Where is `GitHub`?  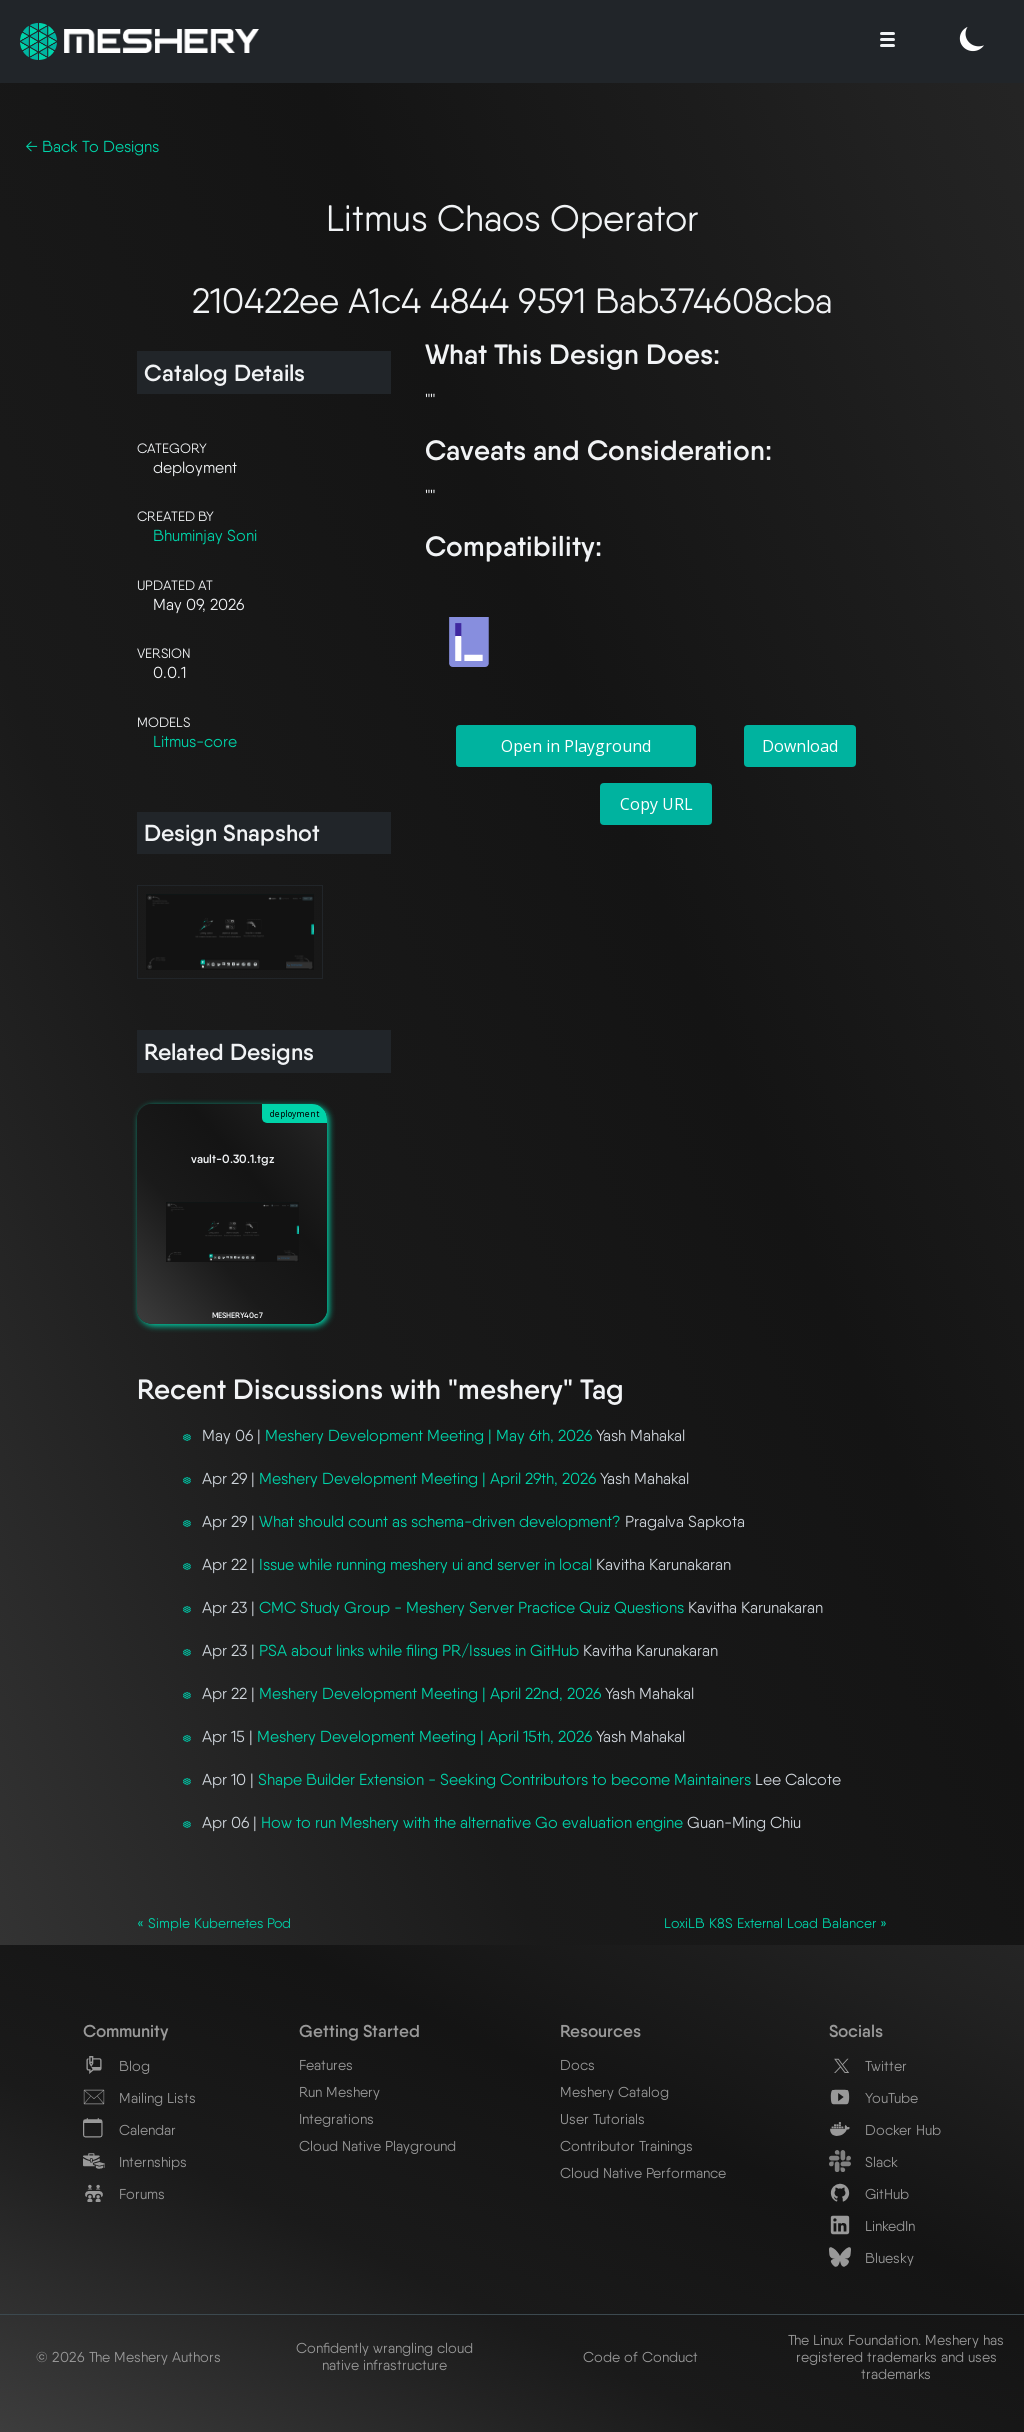 GitHub is located at coordinates (869, 2193).